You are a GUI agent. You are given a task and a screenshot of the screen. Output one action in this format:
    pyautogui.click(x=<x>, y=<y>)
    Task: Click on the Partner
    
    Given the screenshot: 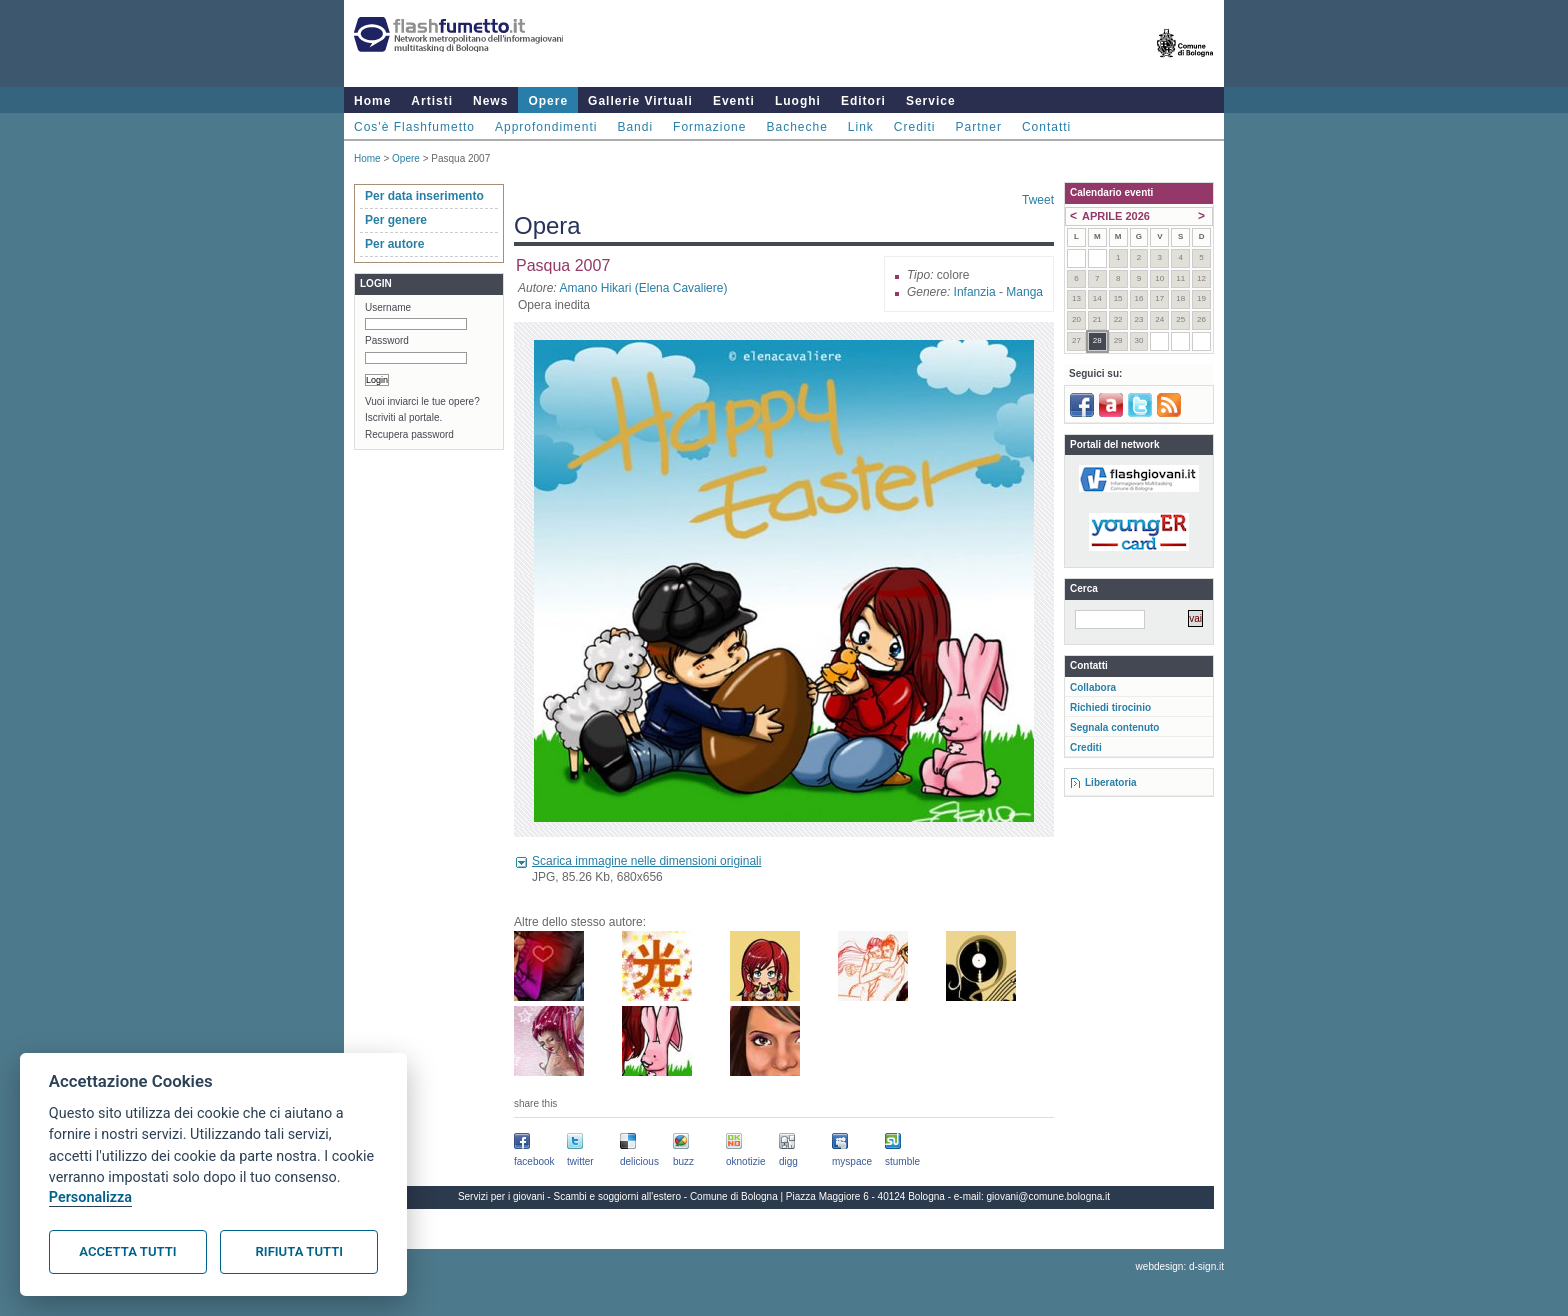 What is the action you would take?
    pyautogui.click(x=979, y=127)
    